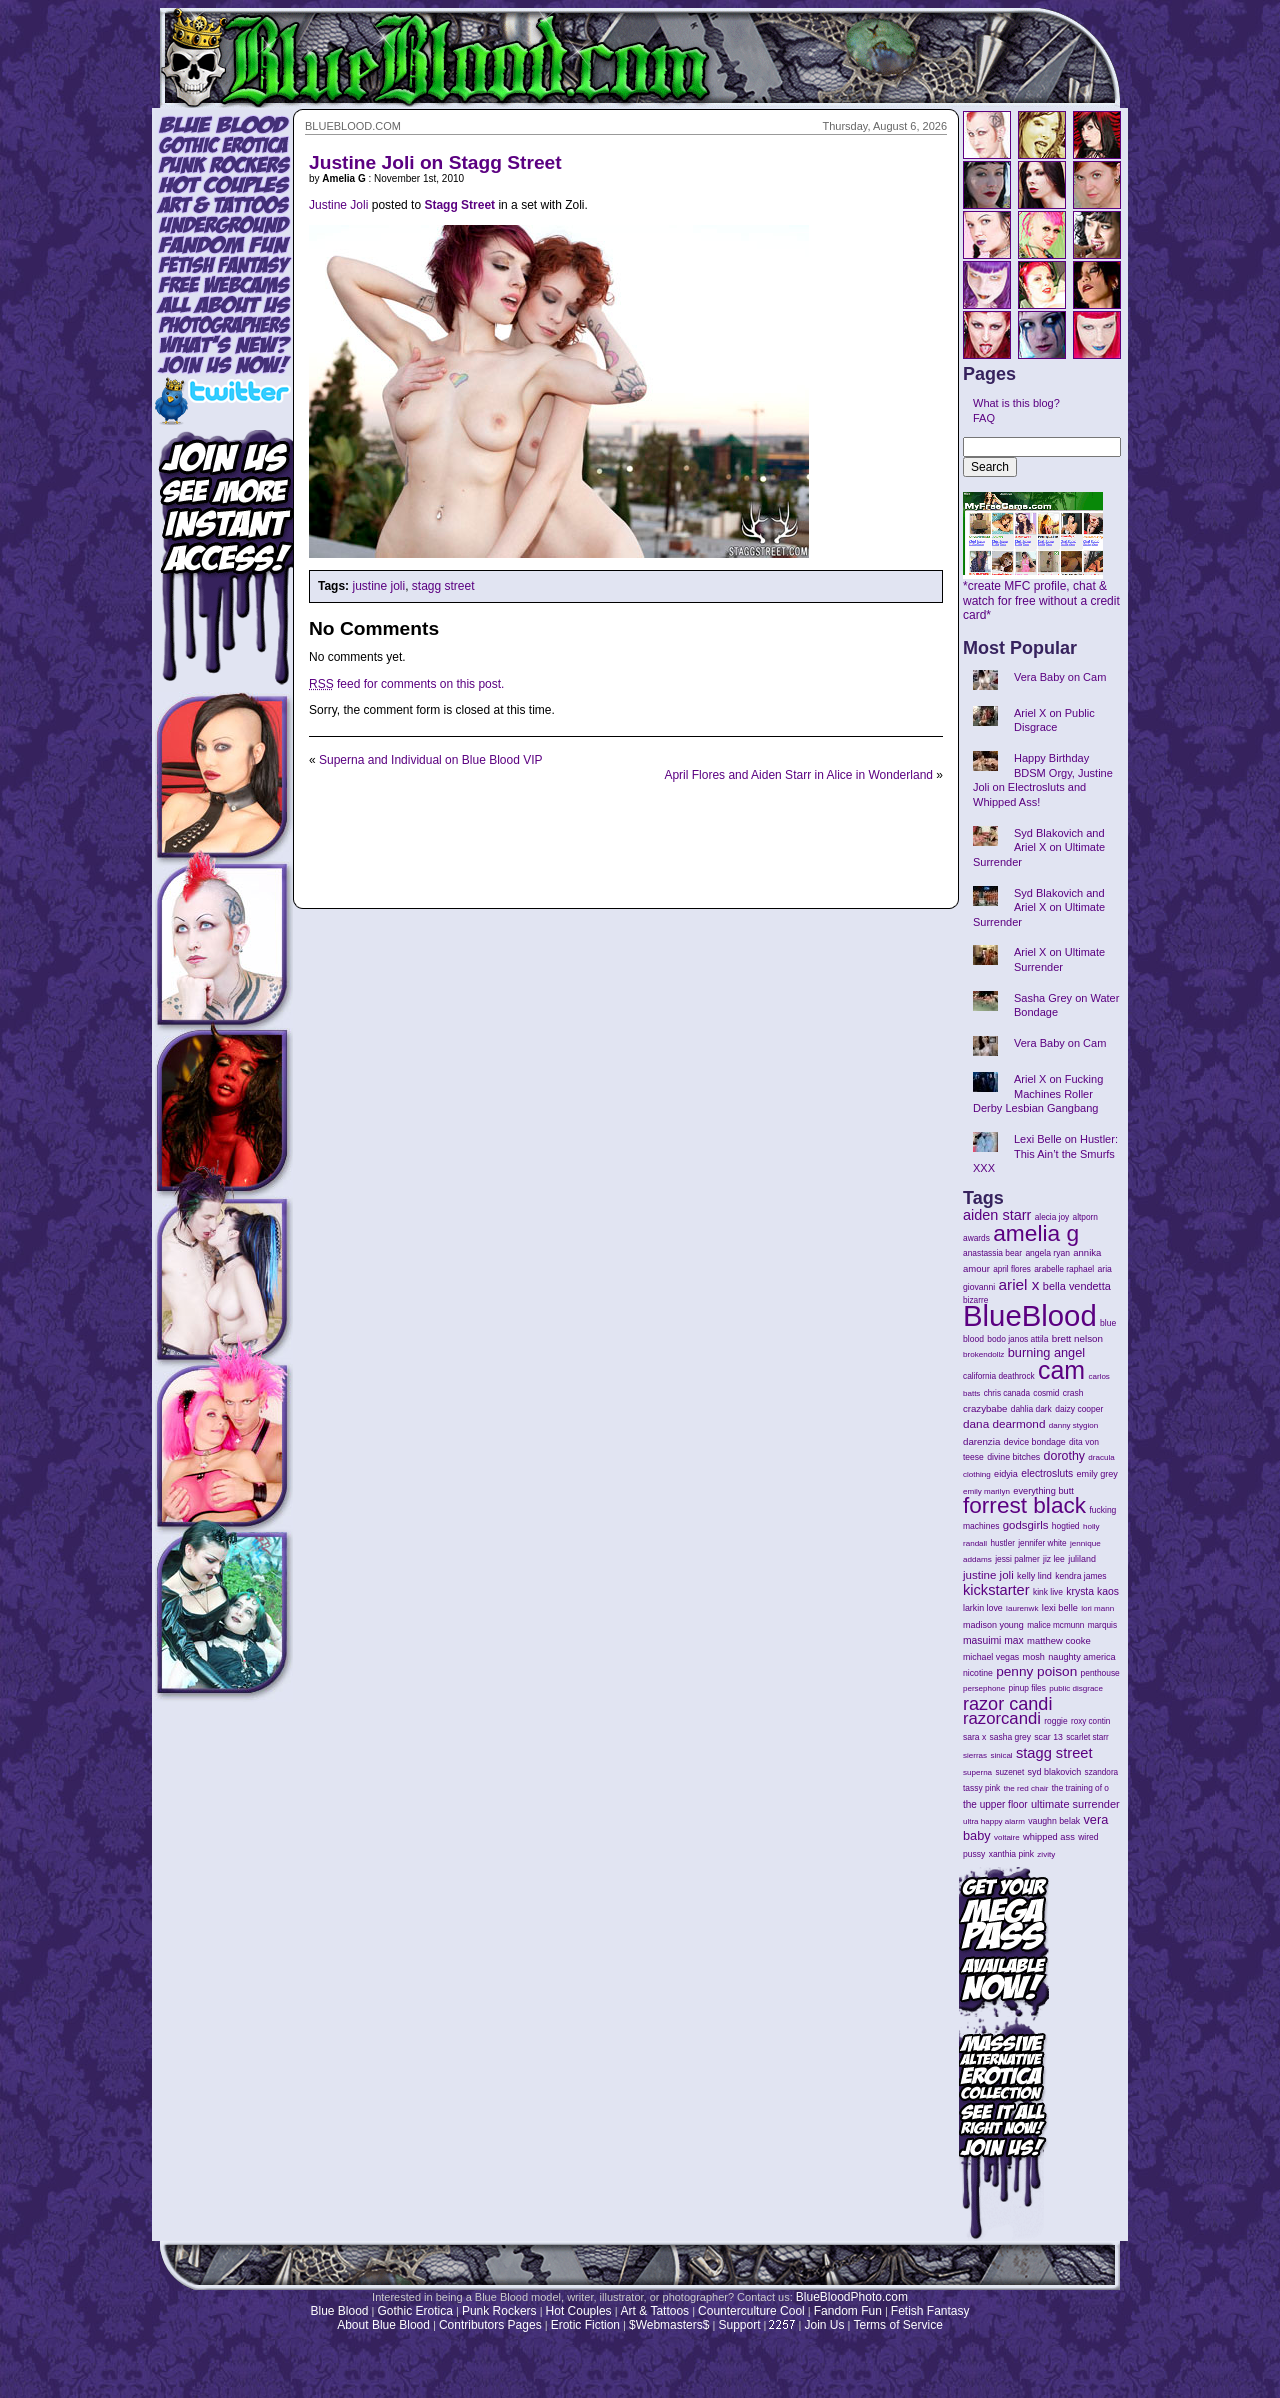  Describe the element at coordinates (1011, 1854) in the screenshot. I see `xanthia pink` at that location.